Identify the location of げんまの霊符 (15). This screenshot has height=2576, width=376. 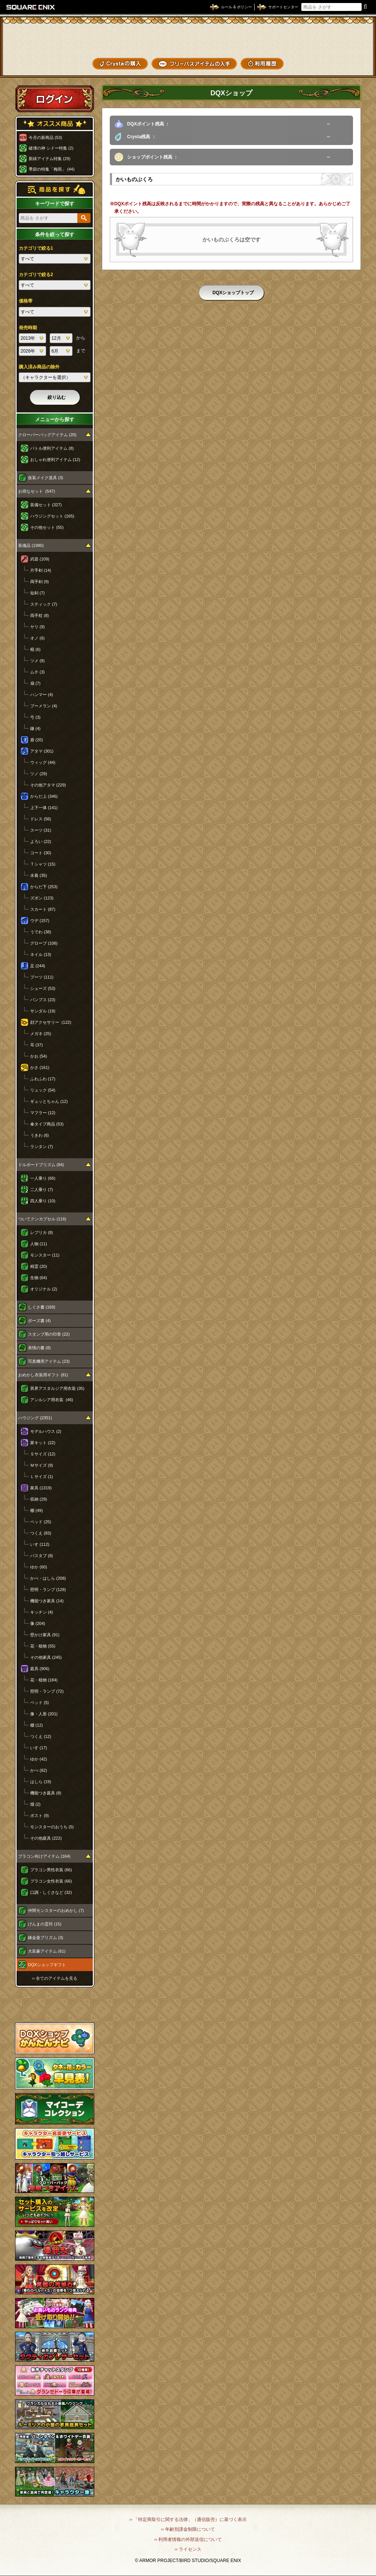
(44, 1924).